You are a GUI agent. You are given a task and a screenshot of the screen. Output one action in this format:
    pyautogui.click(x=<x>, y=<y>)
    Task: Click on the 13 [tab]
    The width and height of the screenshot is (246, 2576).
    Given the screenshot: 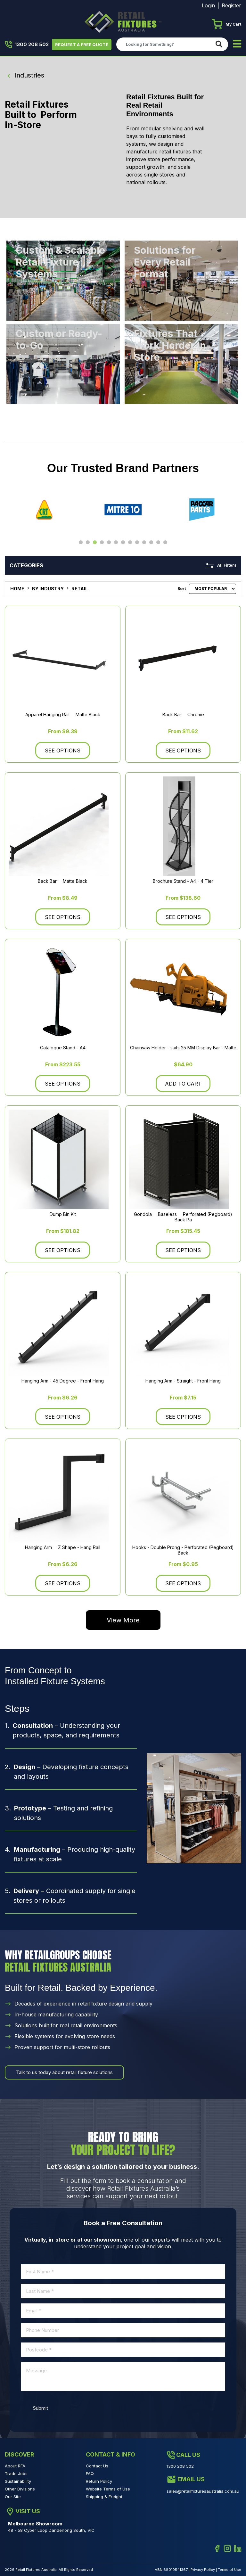 What is the action you would take?
    pyautogui.click(x=165, y=542)
    